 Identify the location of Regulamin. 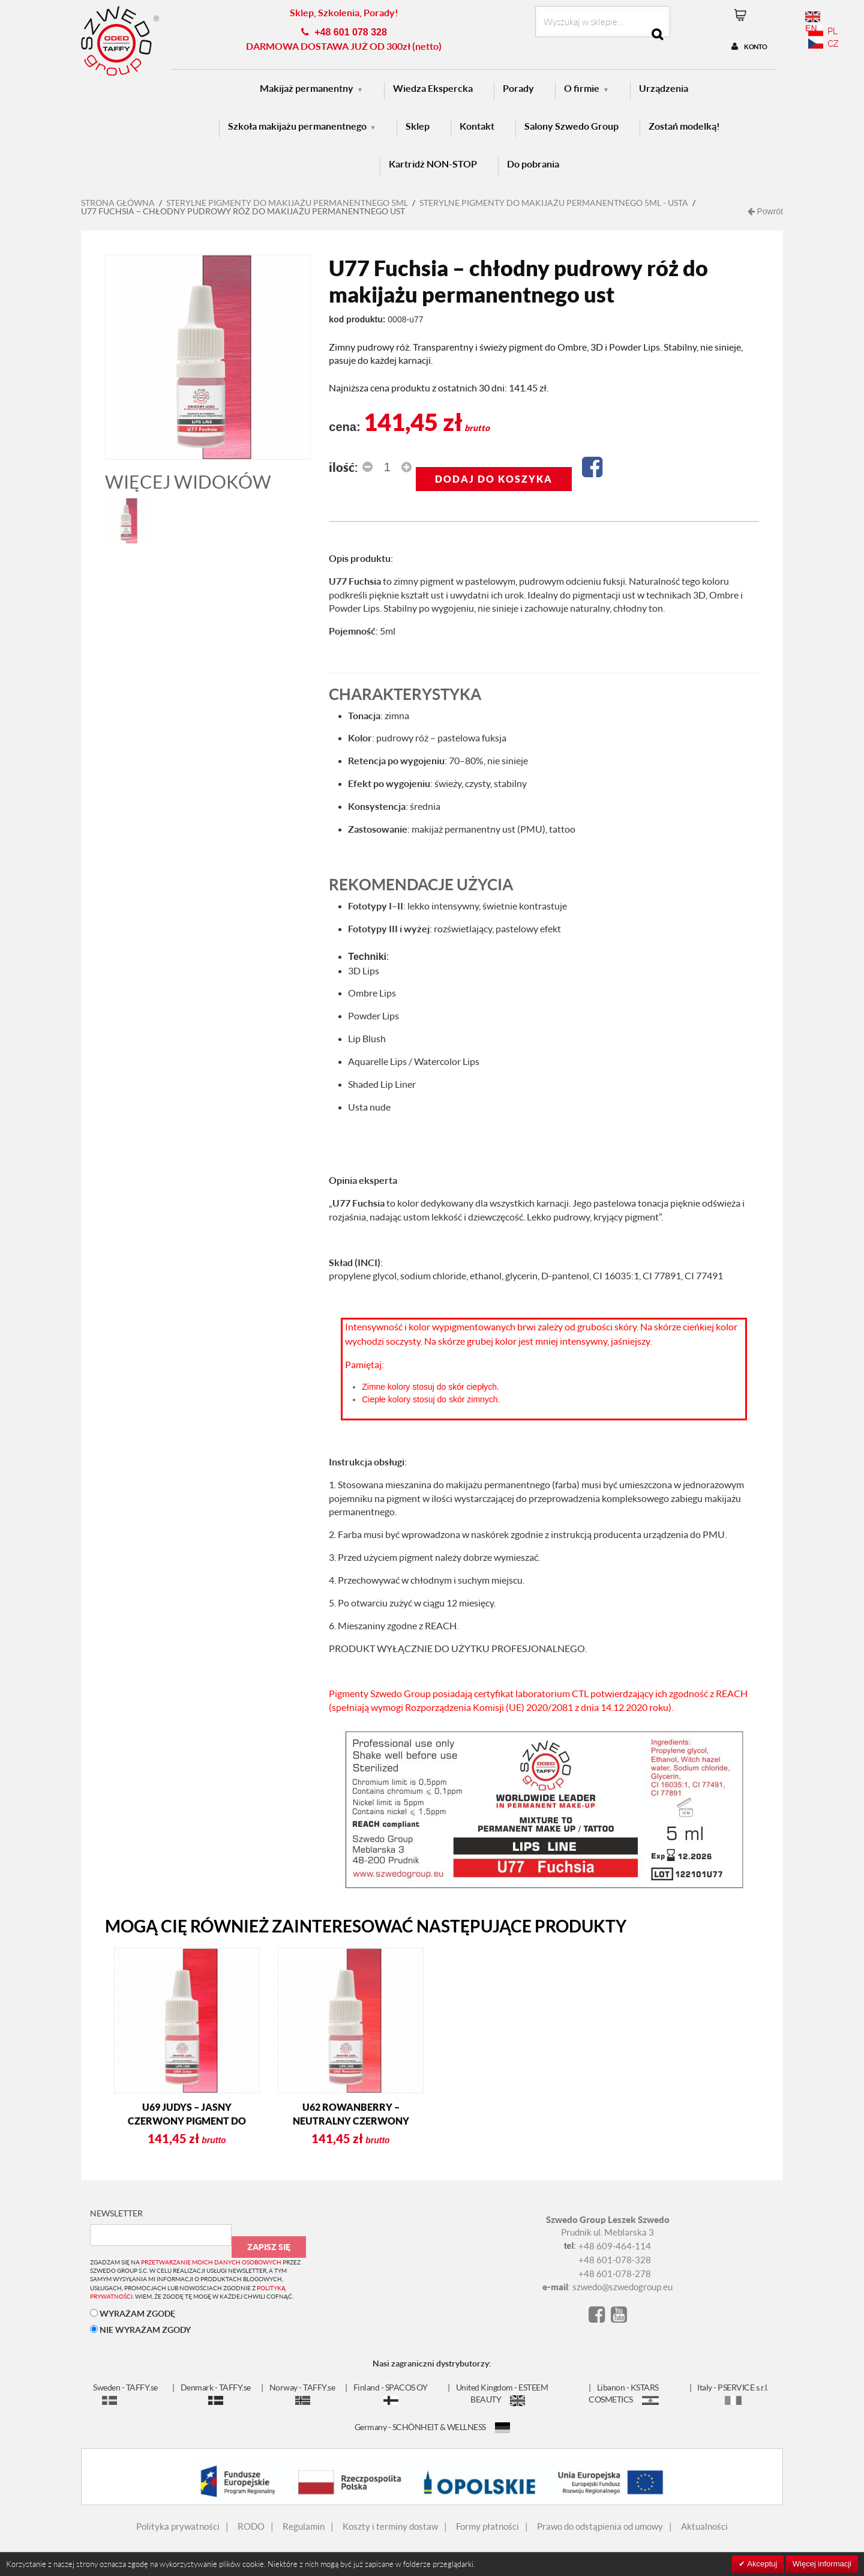
(304, 2526).